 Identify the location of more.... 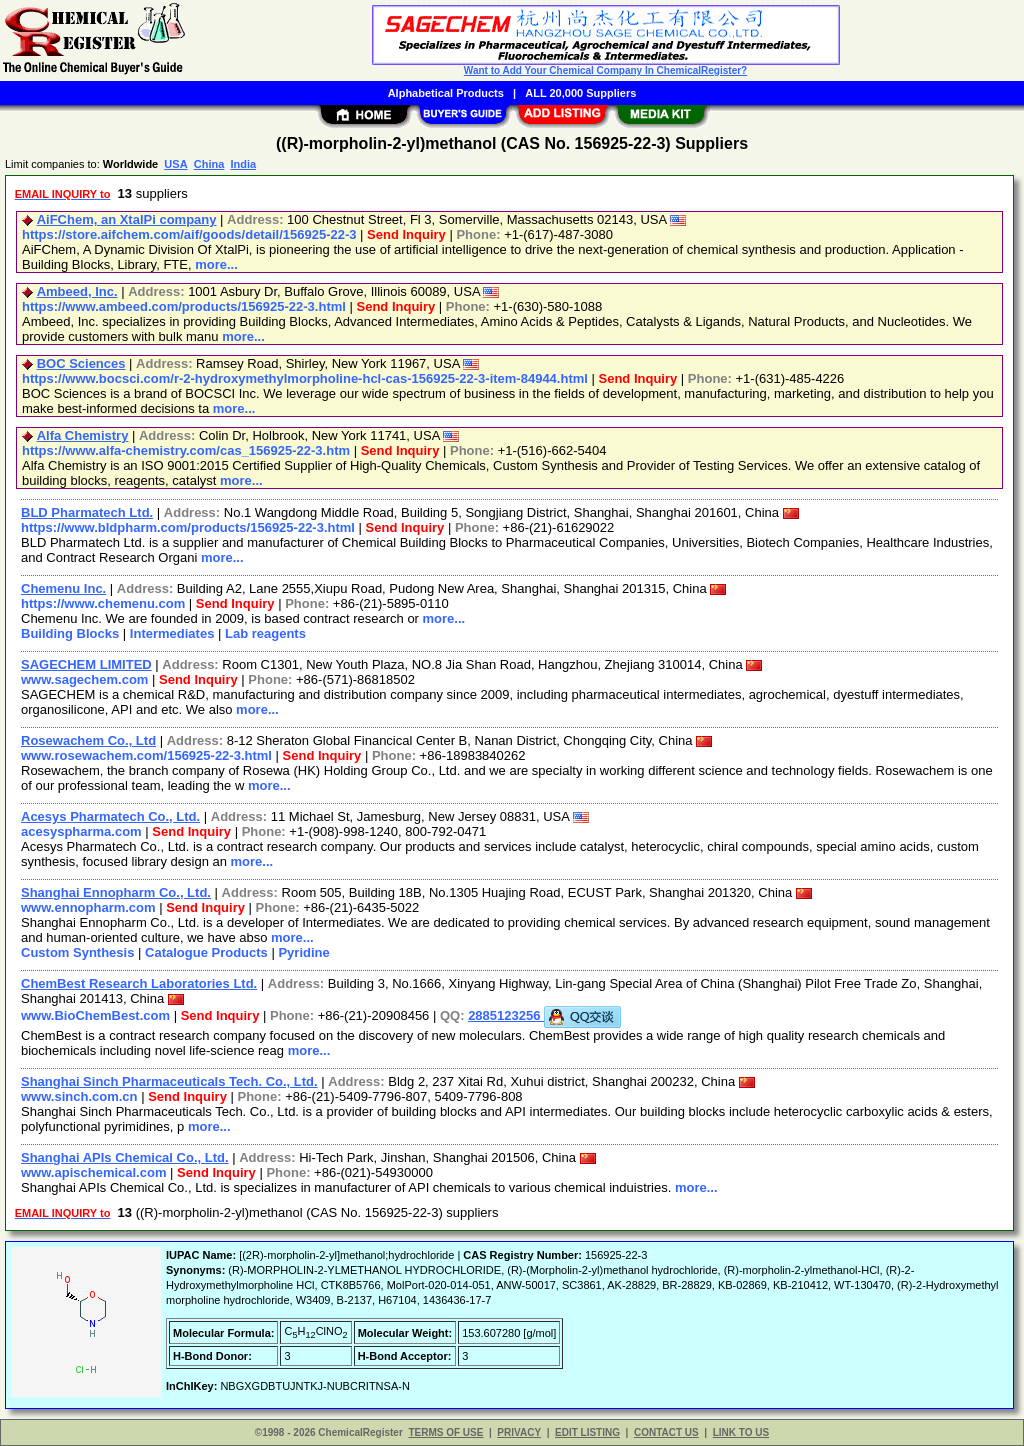
(216, 264).